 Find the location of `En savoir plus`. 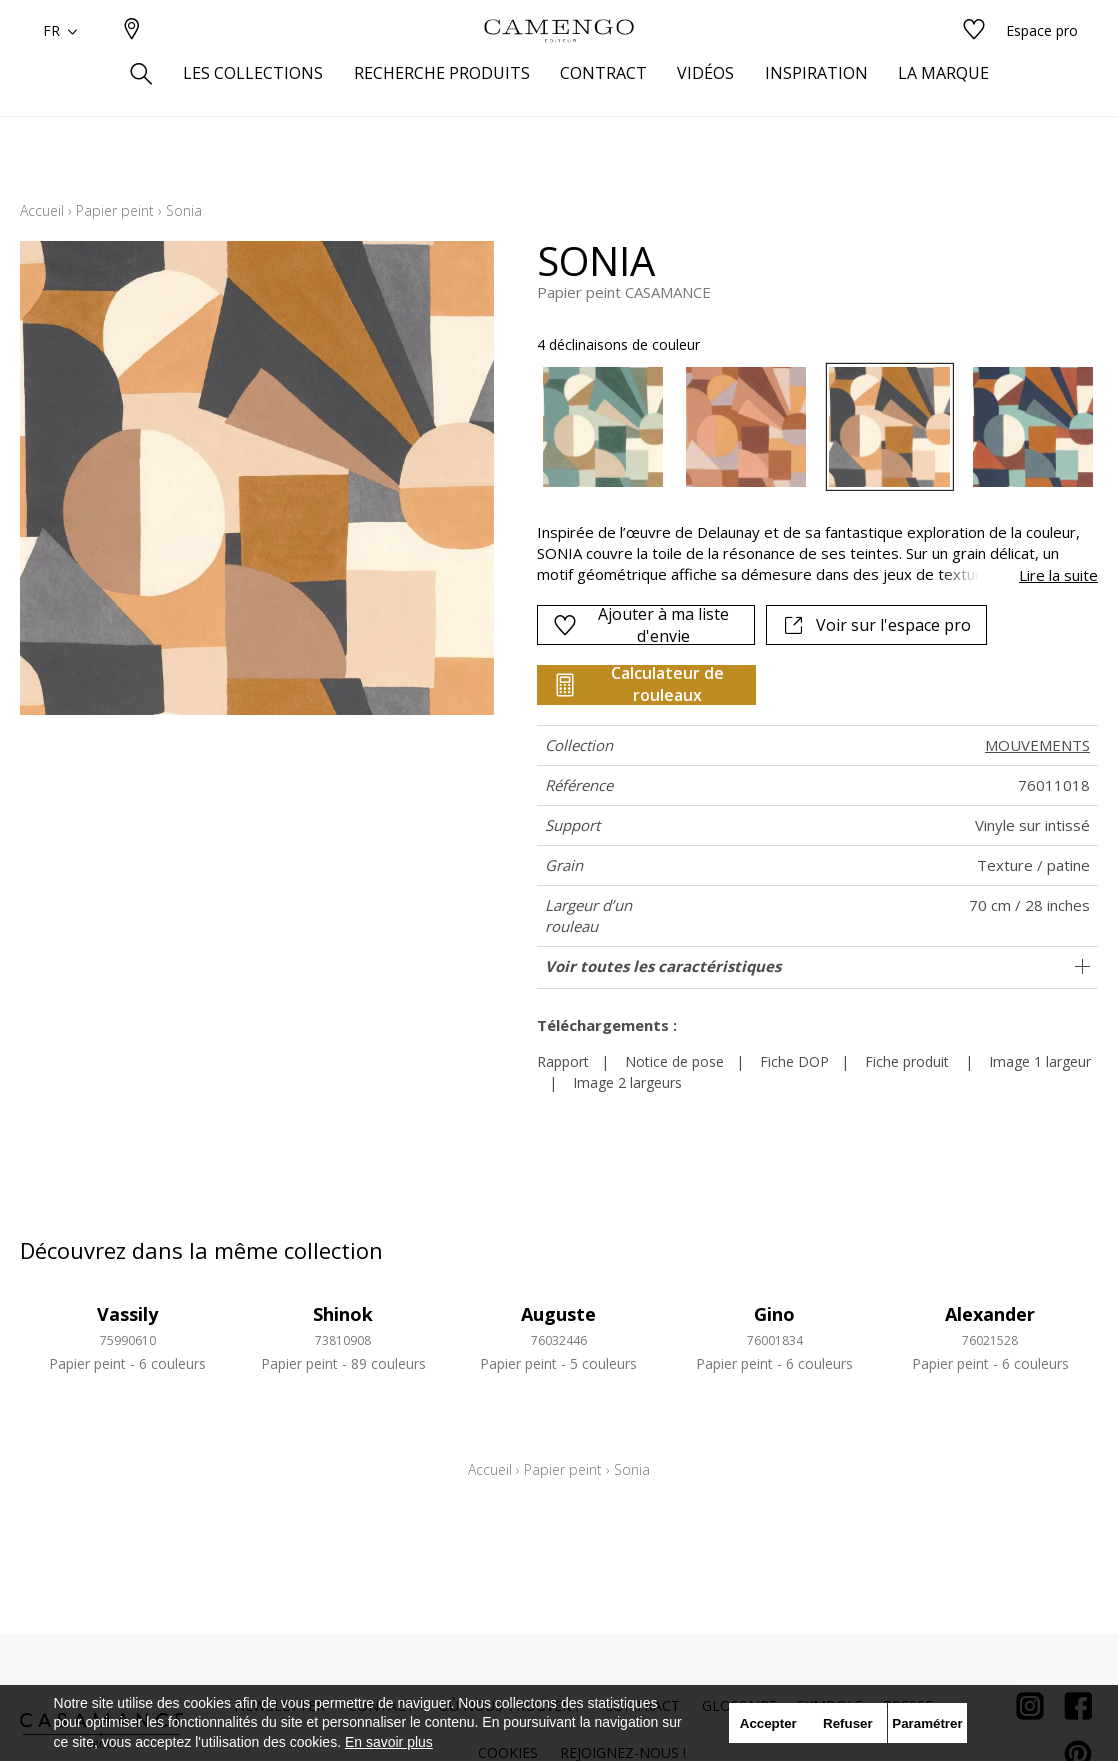

En savoir plus is located at coordinates (389, 1742).